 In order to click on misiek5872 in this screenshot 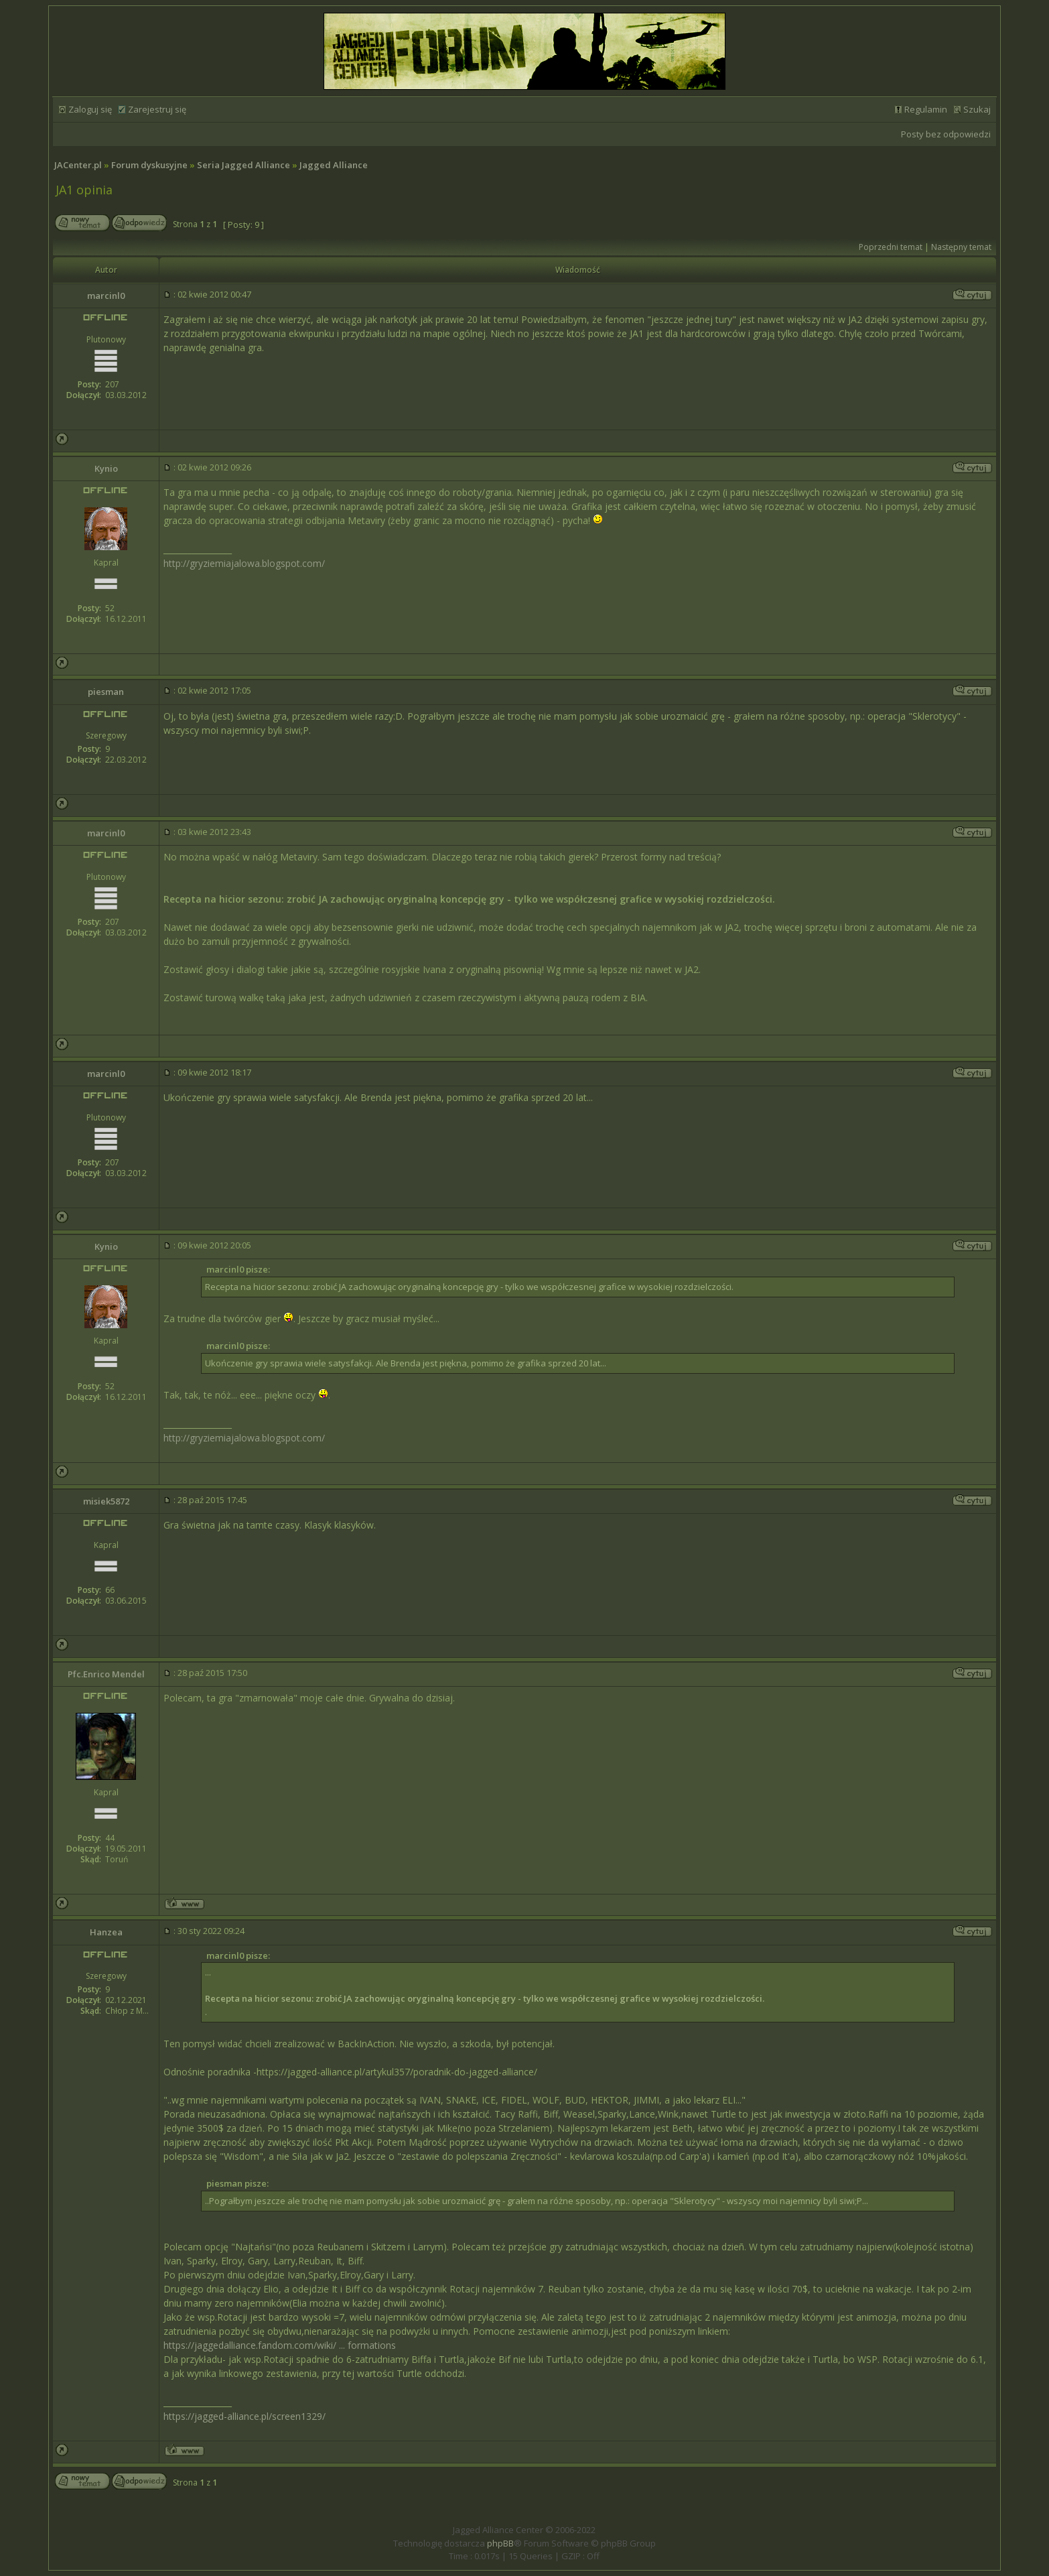, I will do `click(106, 1501)`.